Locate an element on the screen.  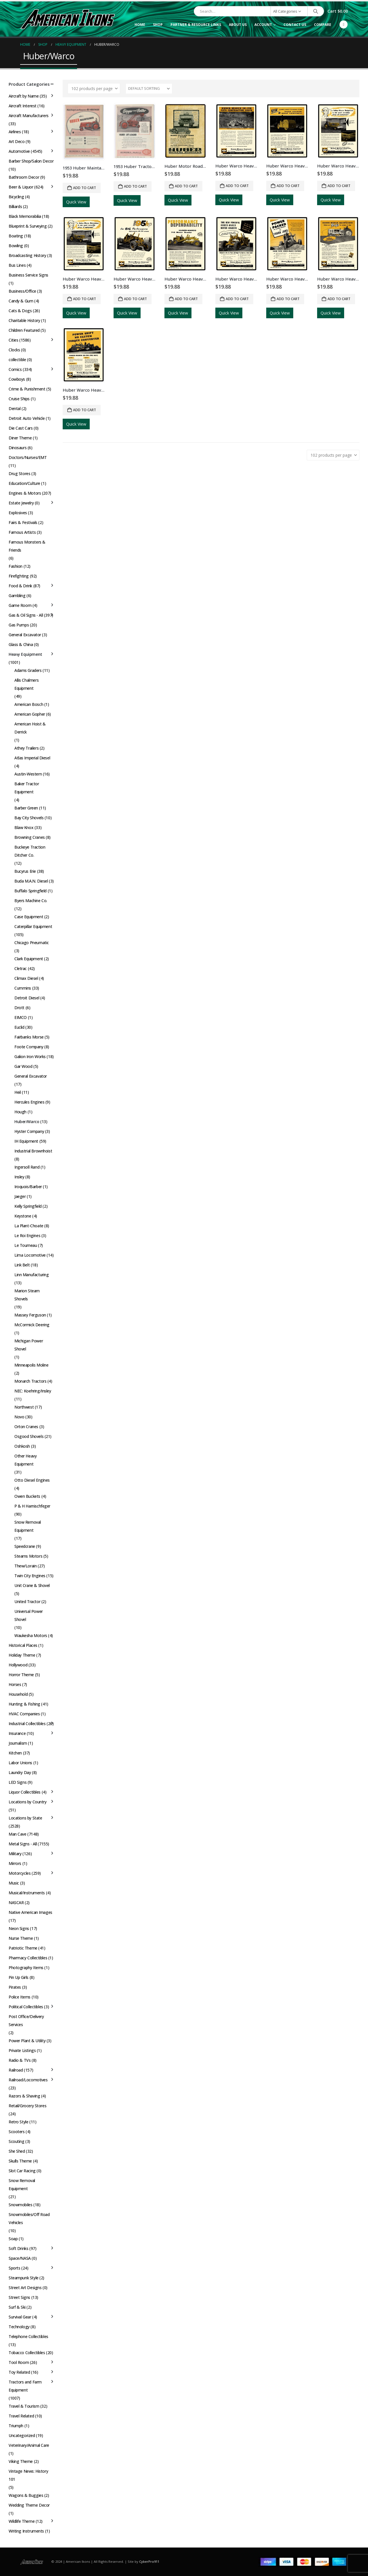
Bay City Shovels is located at coordinates (28, 817).